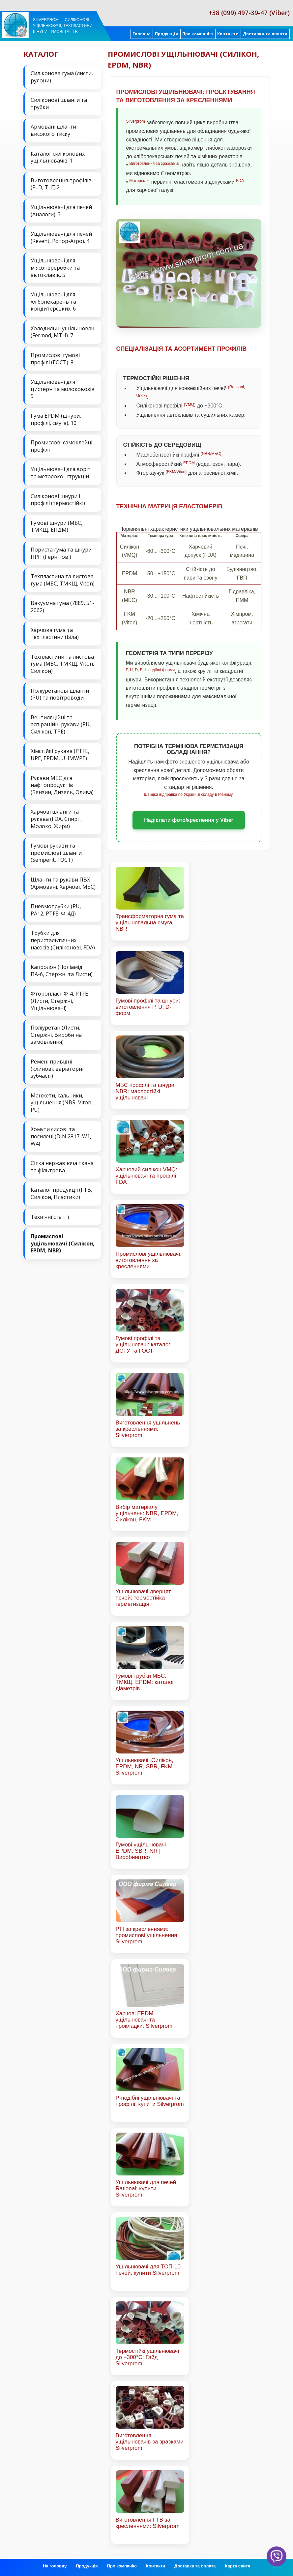 Image resolution: width=293 pixels, height=2576 pixels. I want to click on Фторопласт Ф-4, PTFE (Листи, Стержні, Ущільнювачі), so click(59, 1000).